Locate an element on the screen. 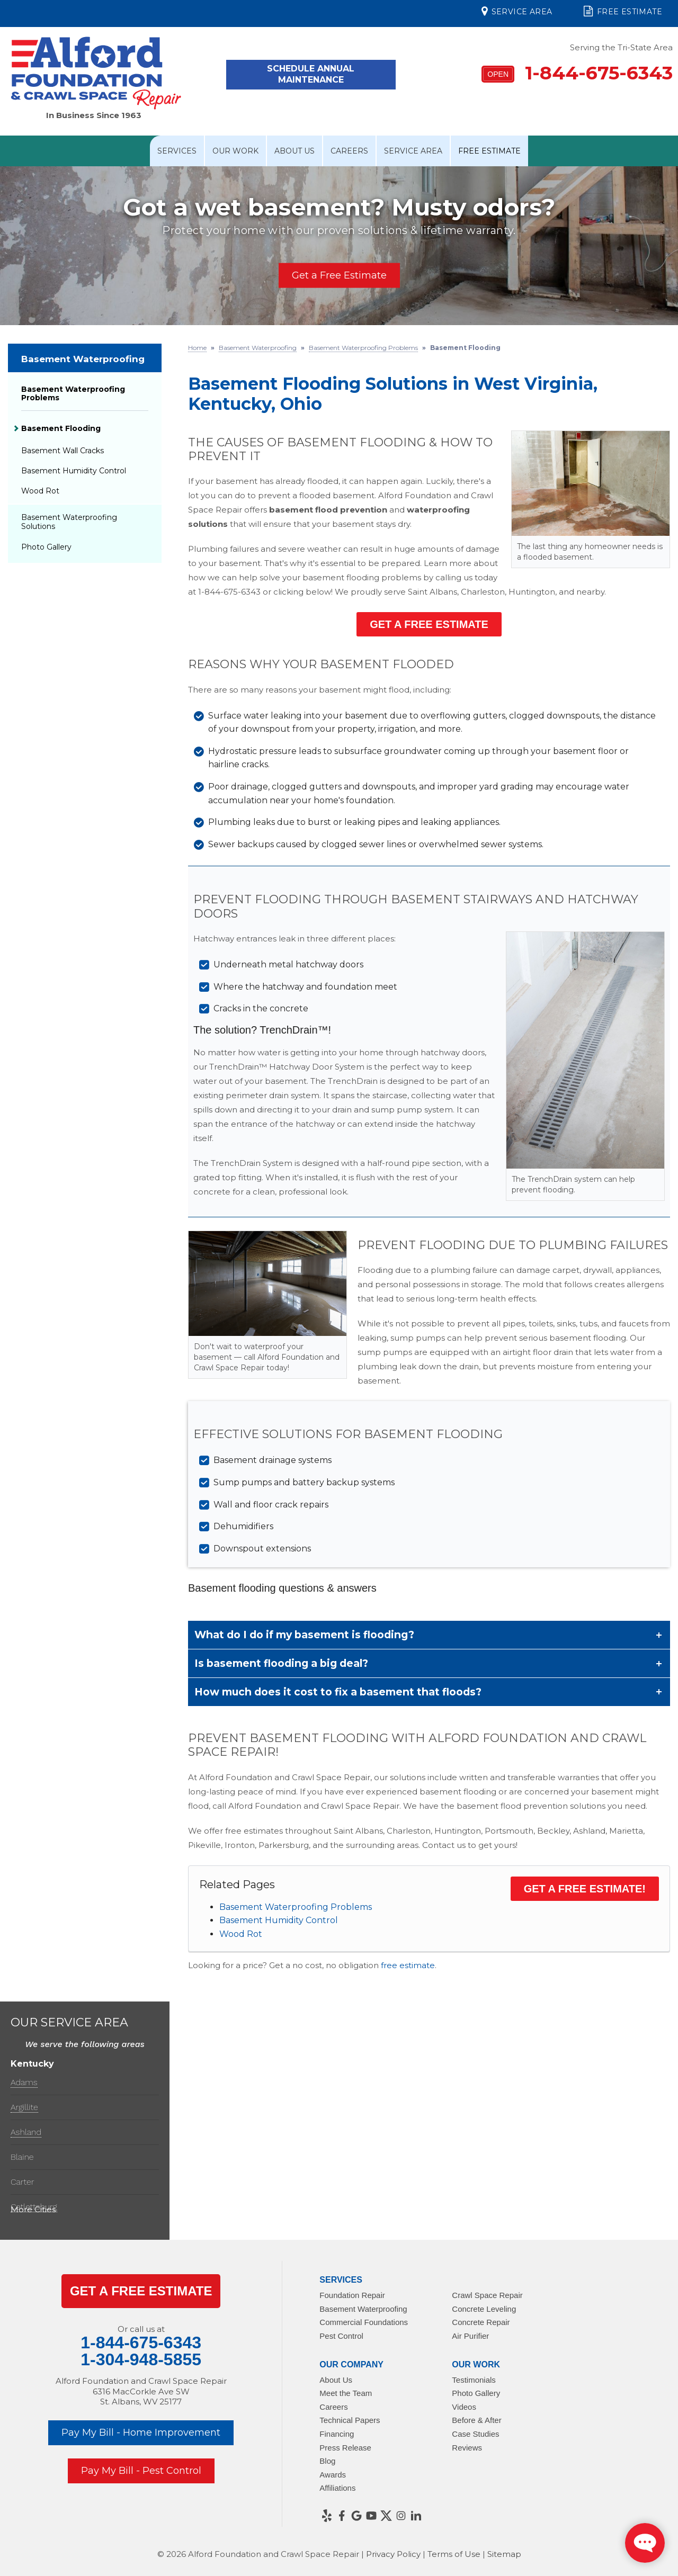 This screenshot has height=2576, width=678. Service Area is located at coordinates (516, 11).